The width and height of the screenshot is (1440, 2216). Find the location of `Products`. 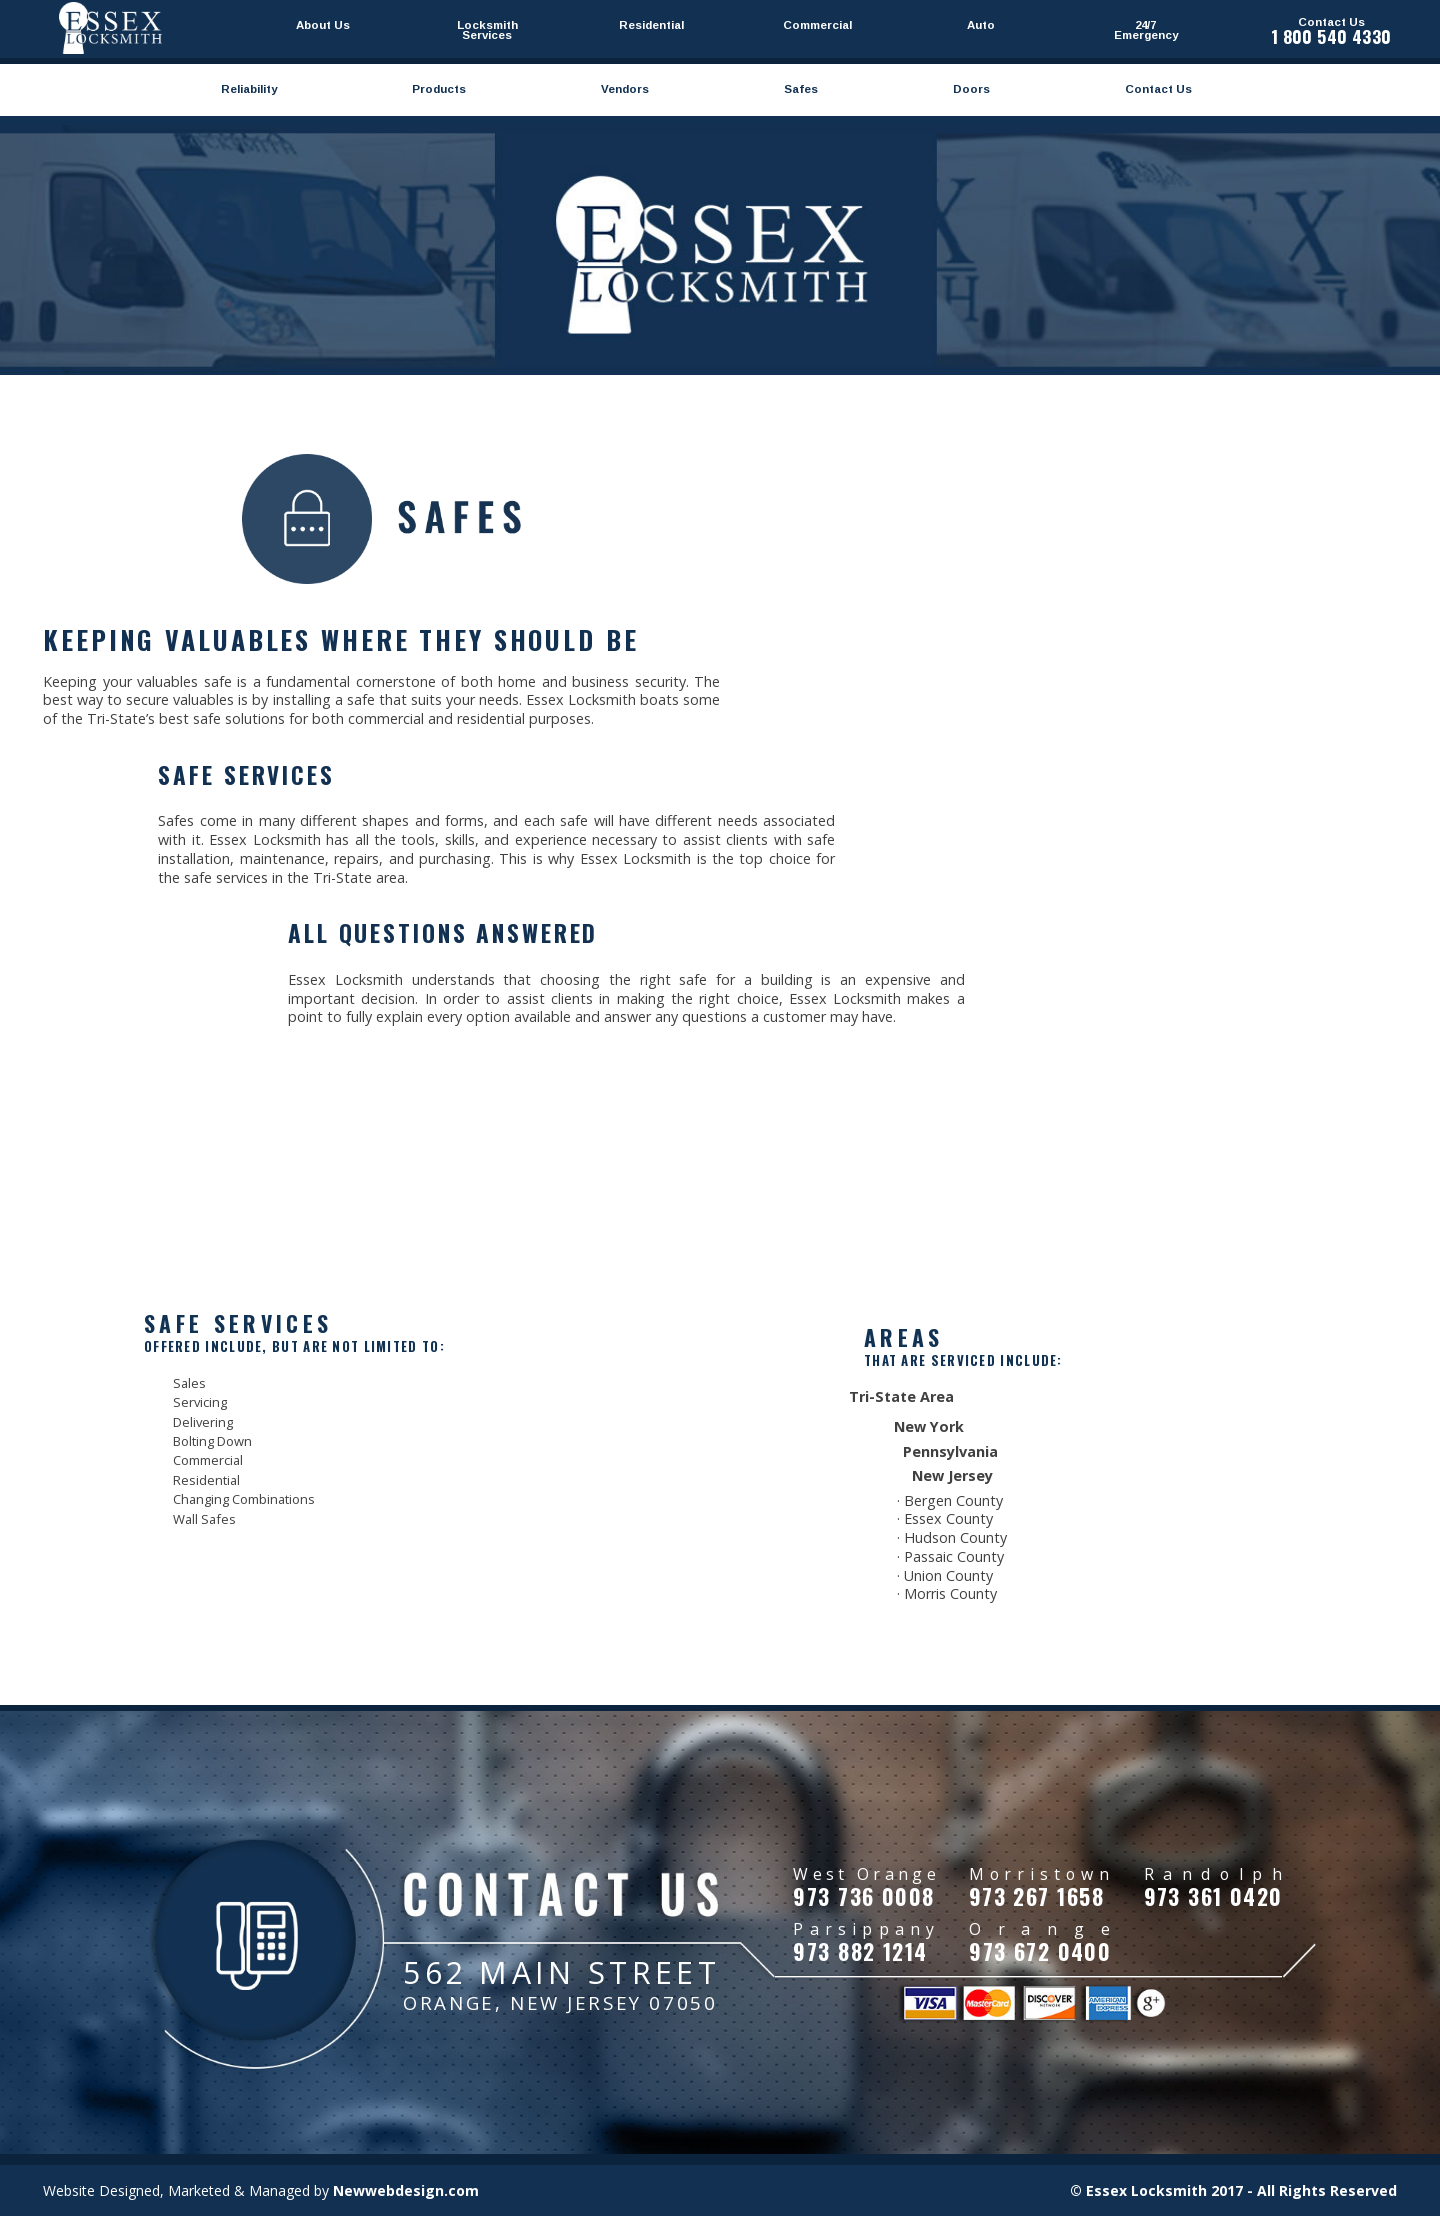

Products is located at coordinates (439, 89).